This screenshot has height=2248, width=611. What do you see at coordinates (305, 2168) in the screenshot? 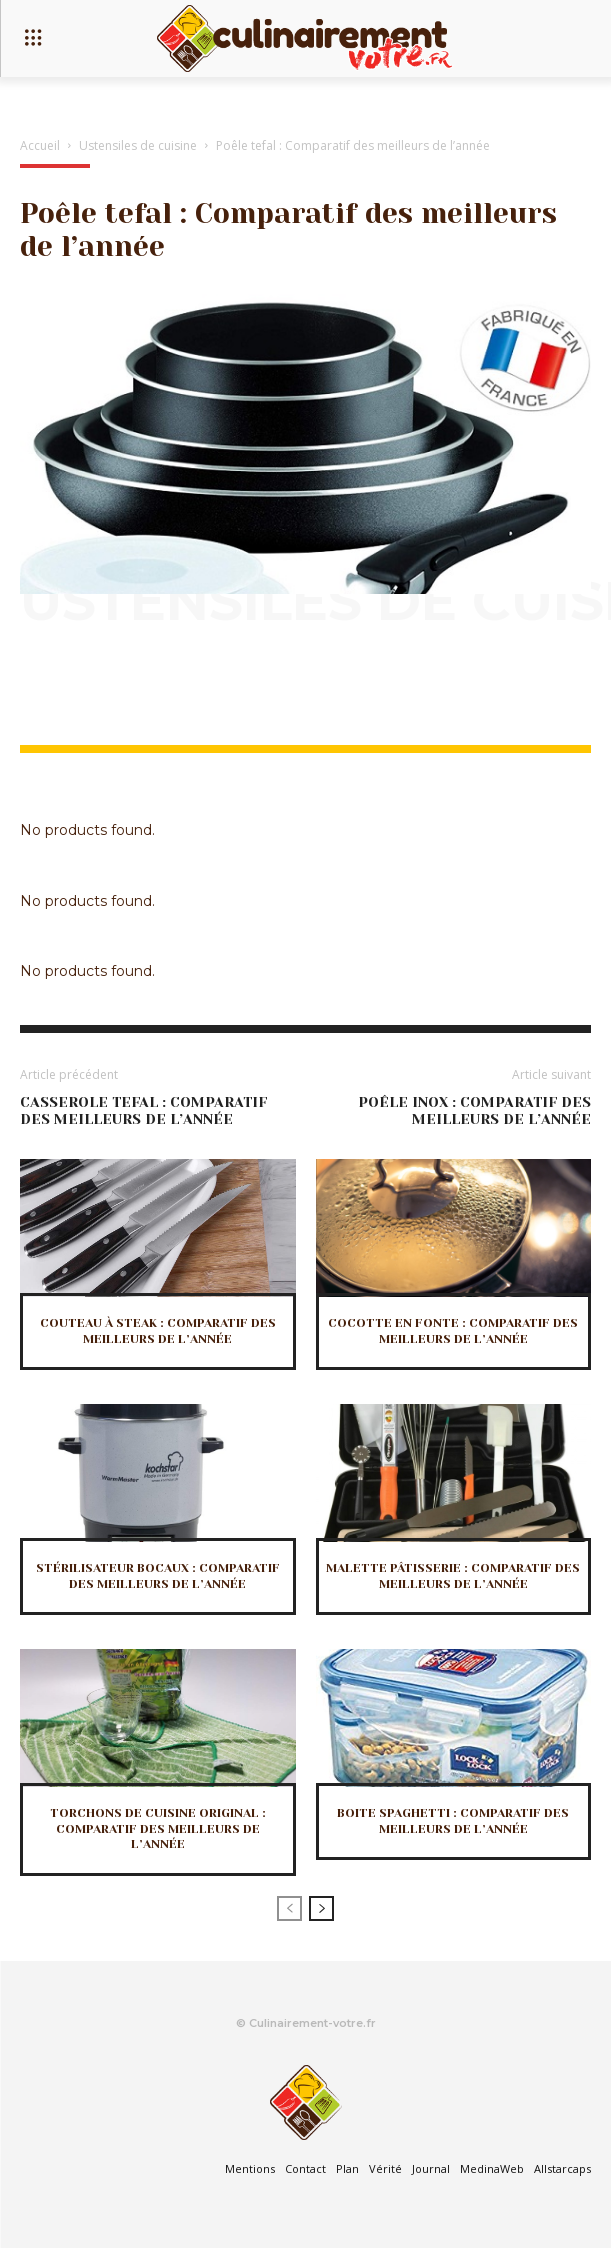
I see `Contact` at bounding box center [305, 2168].